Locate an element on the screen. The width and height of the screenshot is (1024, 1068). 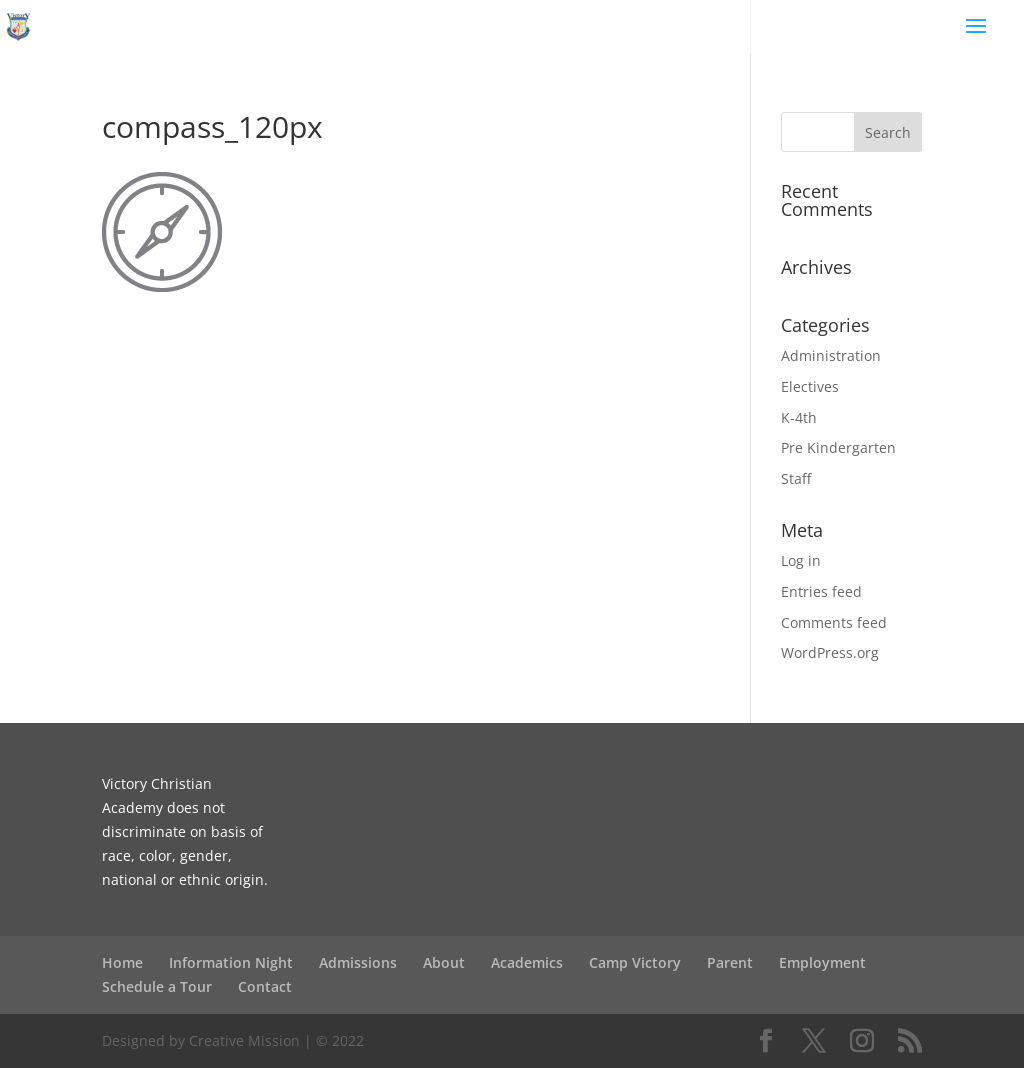
About is located at coordinates (444, 962).